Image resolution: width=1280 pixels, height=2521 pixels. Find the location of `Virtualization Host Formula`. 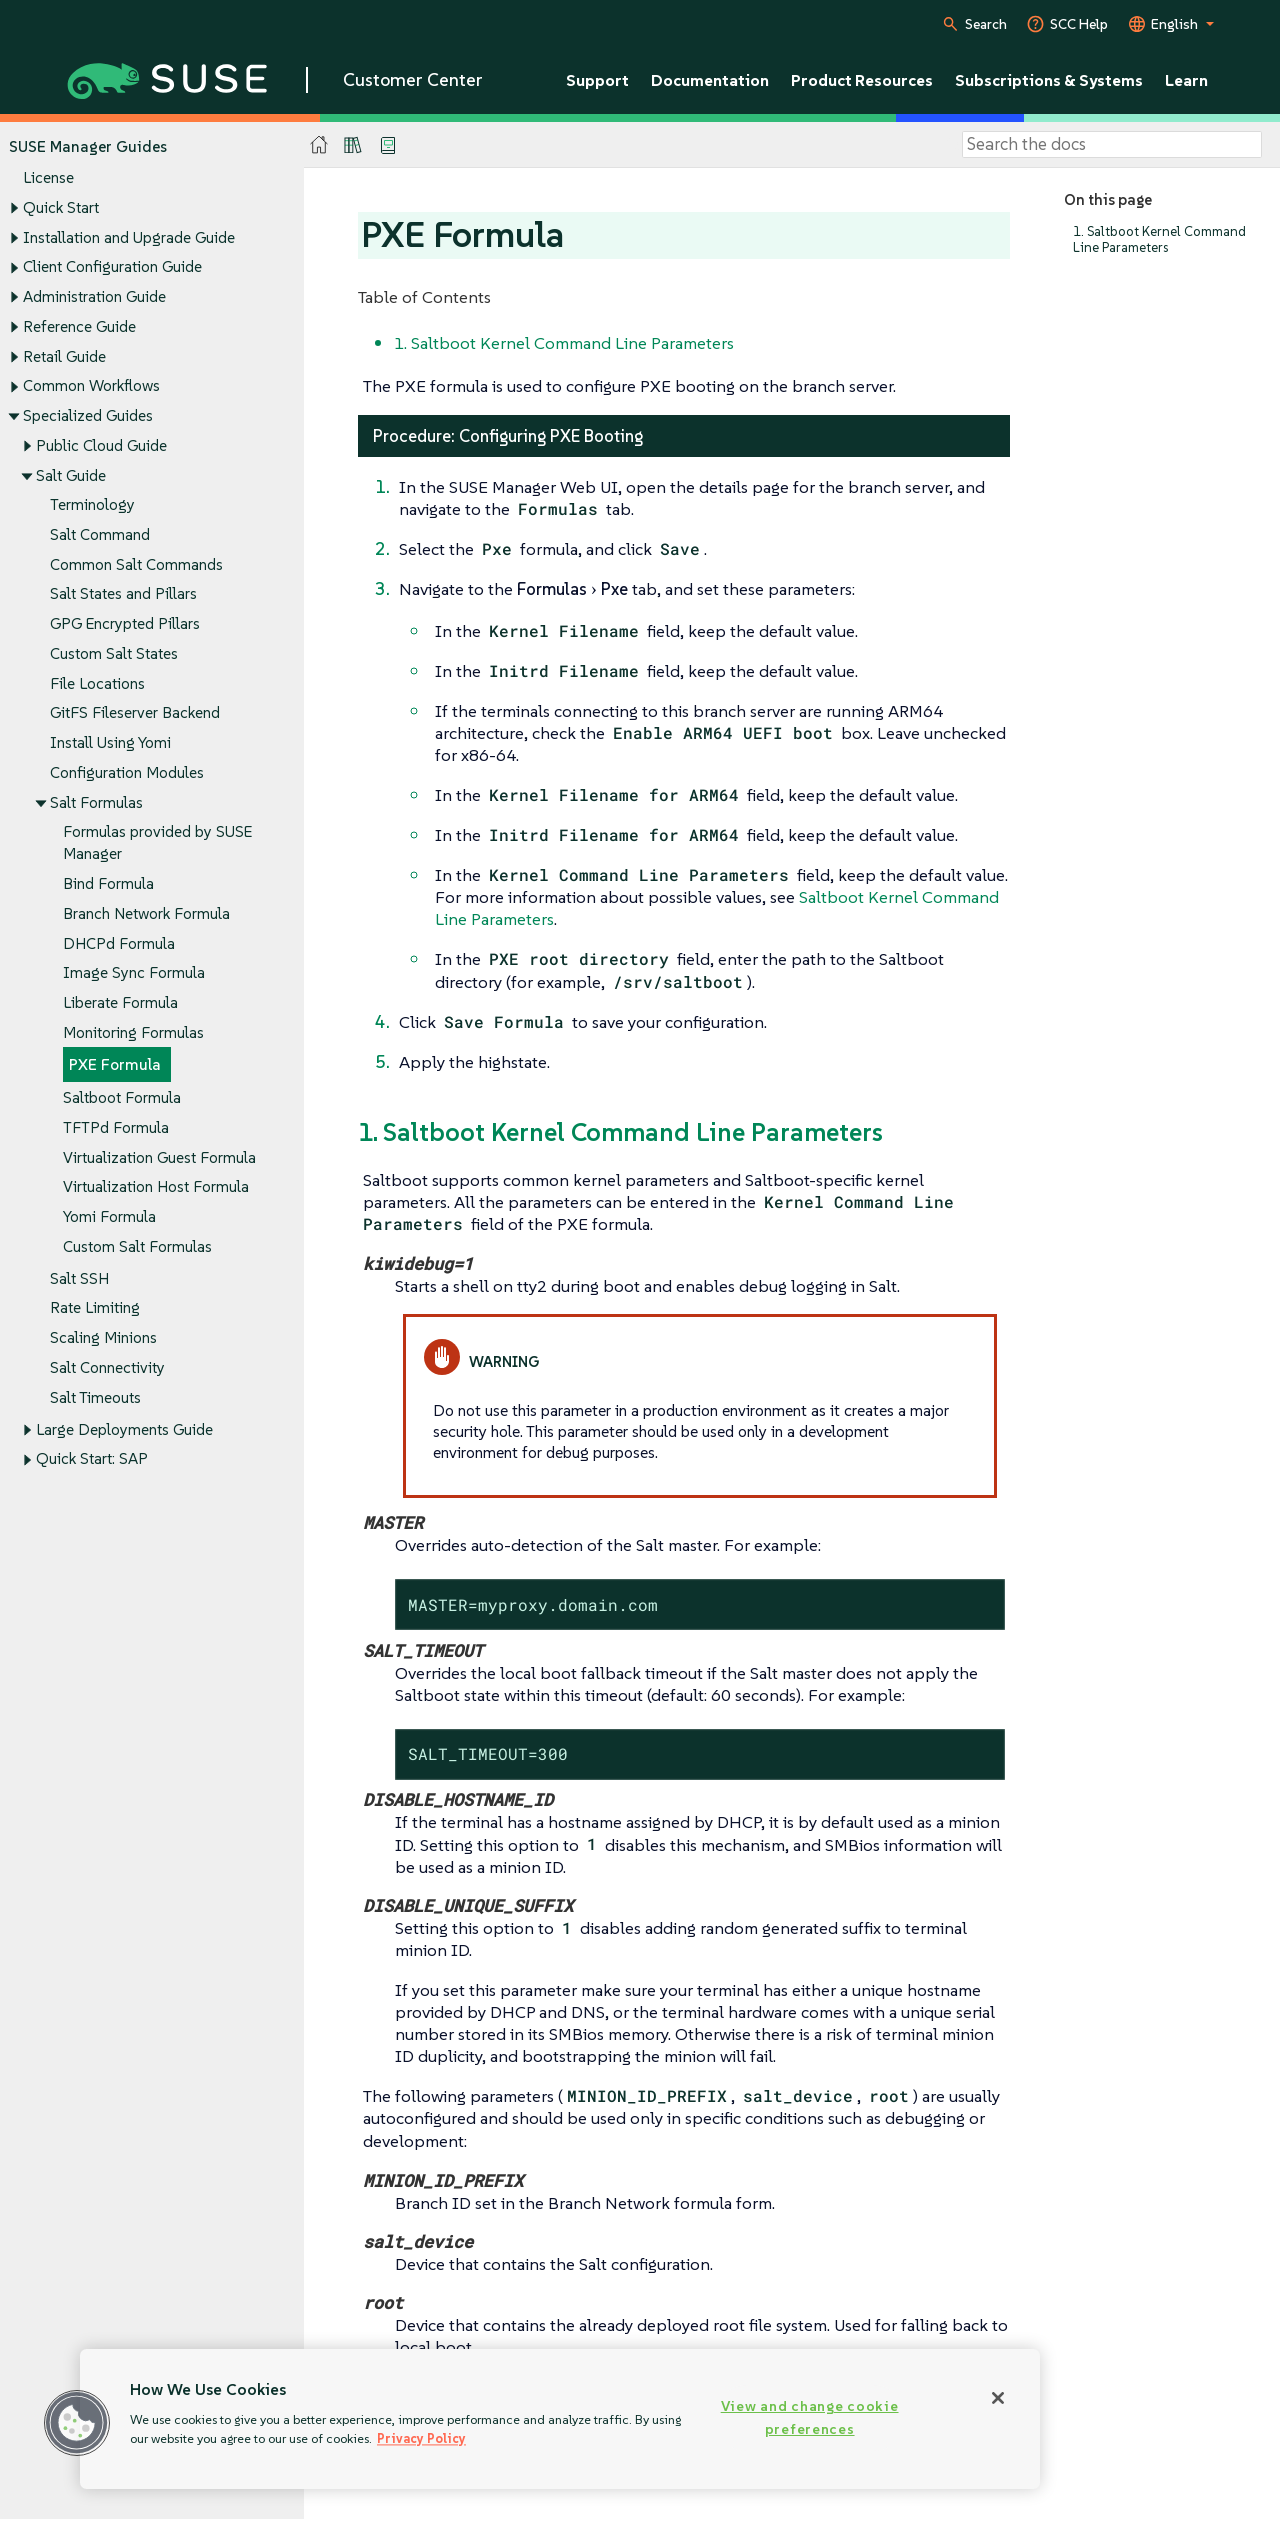

Virtualization Host Formula is located at coordinates (156, 1187).